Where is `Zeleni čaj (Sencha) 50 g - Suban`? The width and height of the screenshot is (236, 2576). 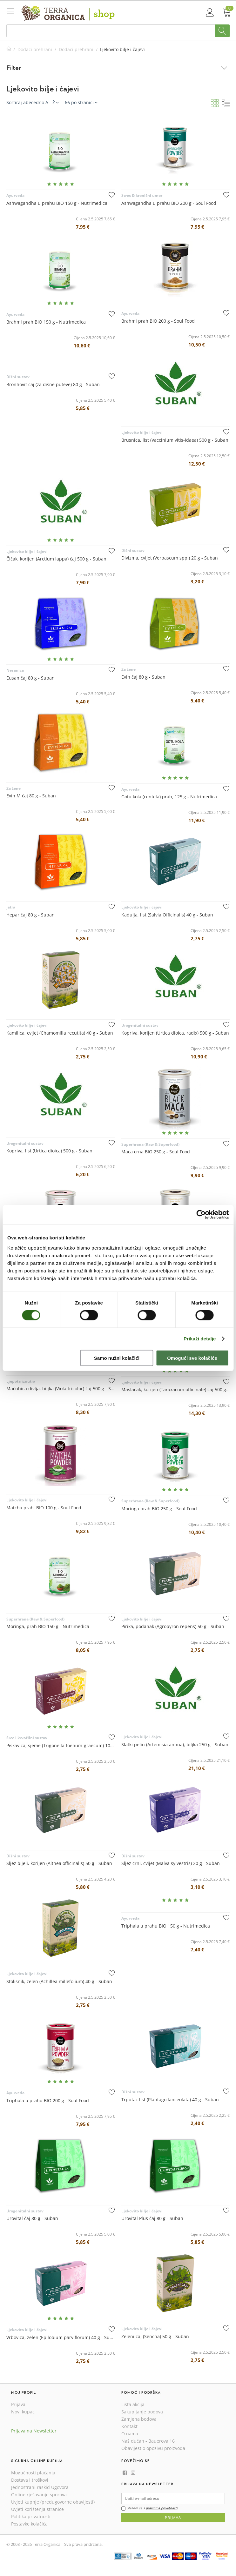
Zeleni čaj (Sencha) 50 g - Suban is located at coordinates (155, 2336).